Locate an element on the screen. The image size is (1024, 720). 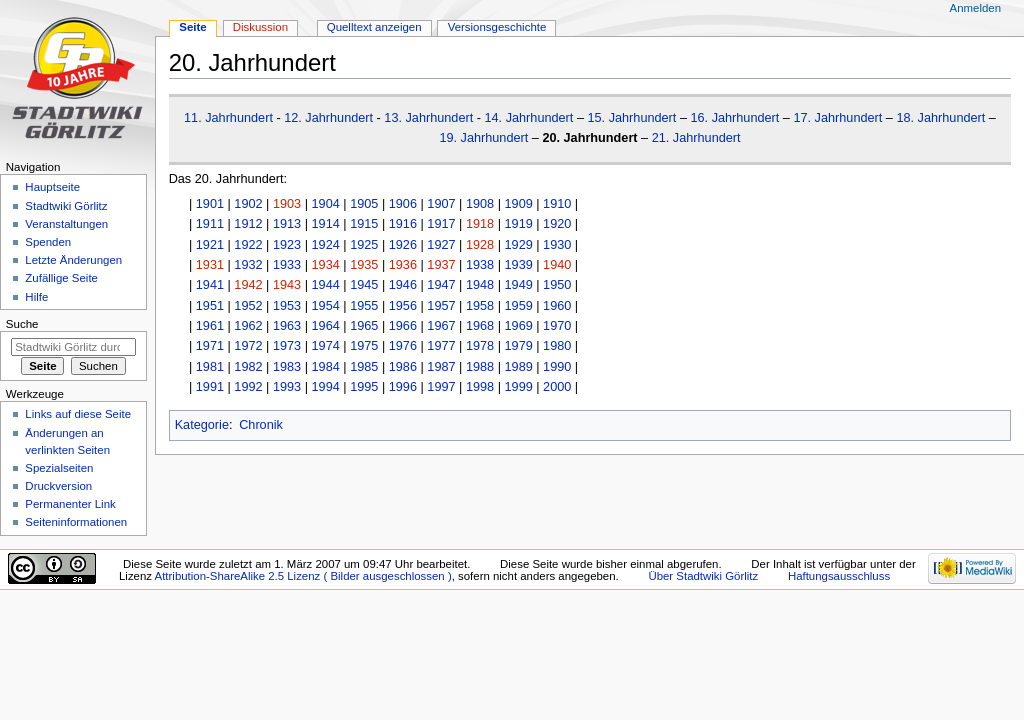
14. Jahrhundert is located at coordinates (529, 118).